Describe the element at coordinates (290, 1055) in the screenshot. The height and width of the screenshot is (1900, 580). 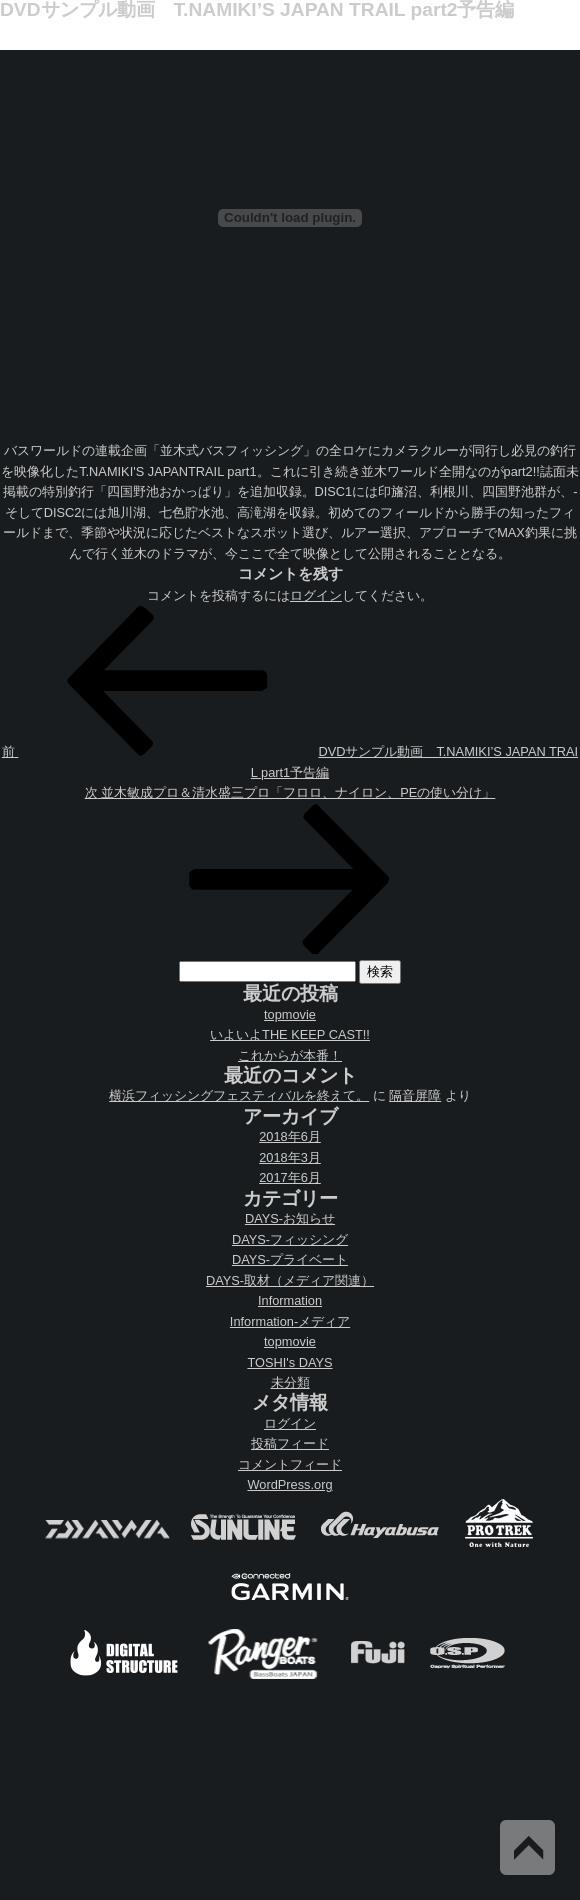
I see `これからが本番！` at that location.